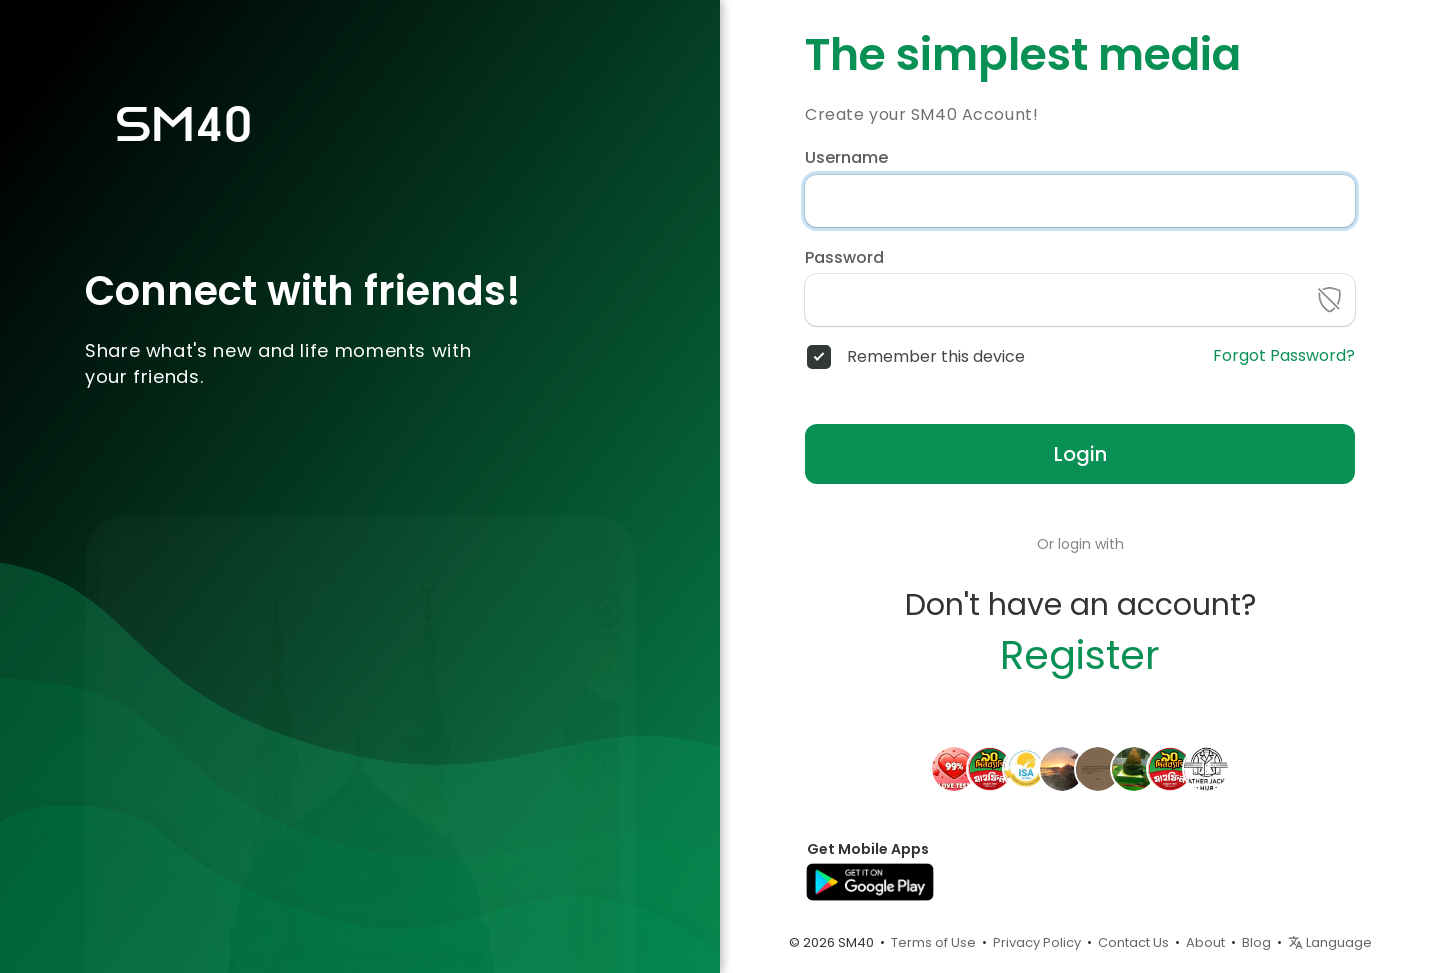 The height and width of the screenshot is (973, 1440). Describe the element at coordinates (1205, 942) in the screenshot. I see `About` at that location.